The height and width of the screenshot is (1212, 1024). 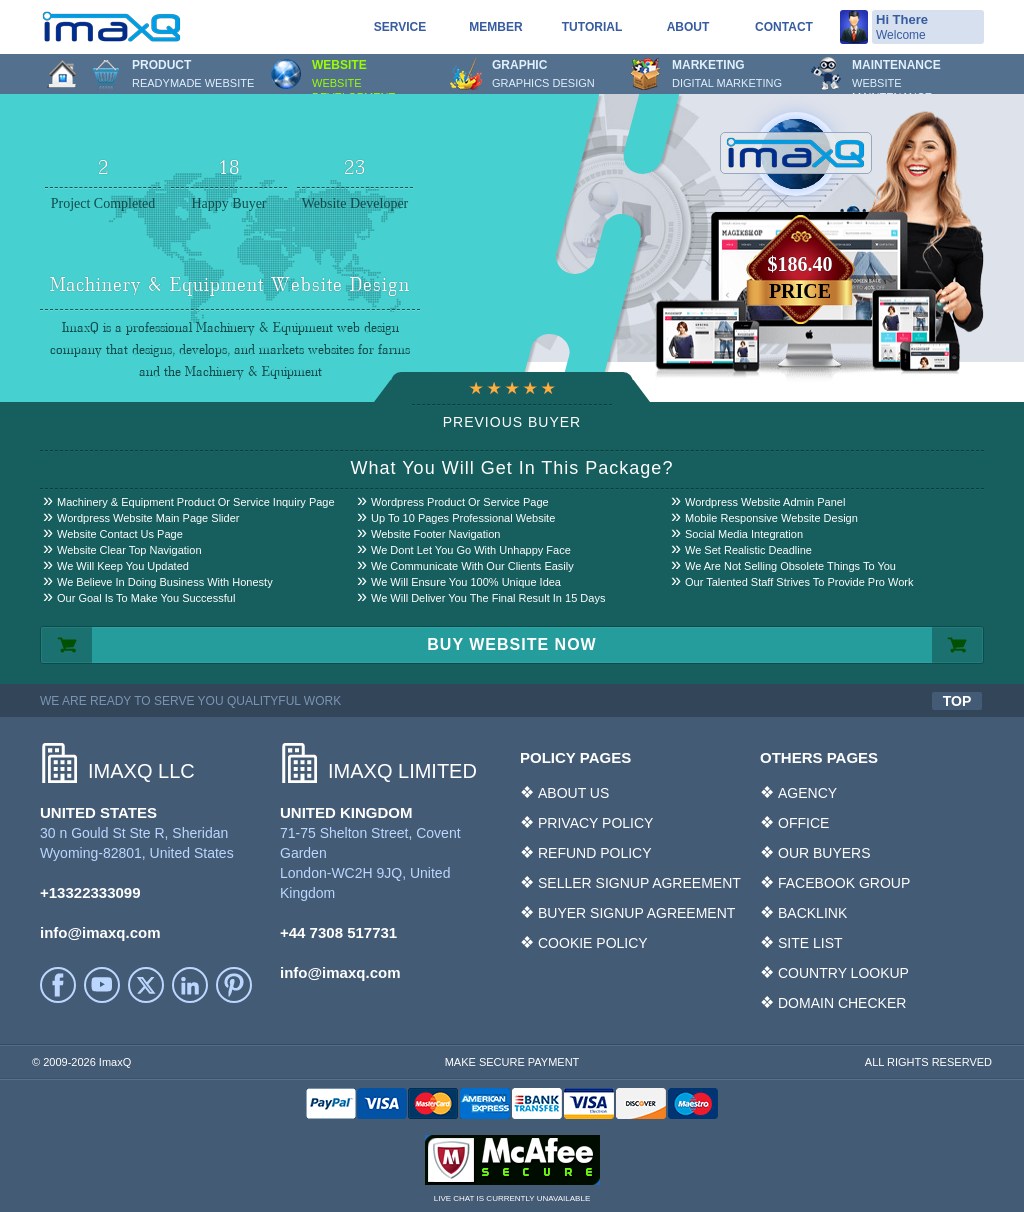 What do you see at coordinates (843, 973) in the screenshot?
I see `COUNTRY LOOKUP` at bounding box center [843, 973].